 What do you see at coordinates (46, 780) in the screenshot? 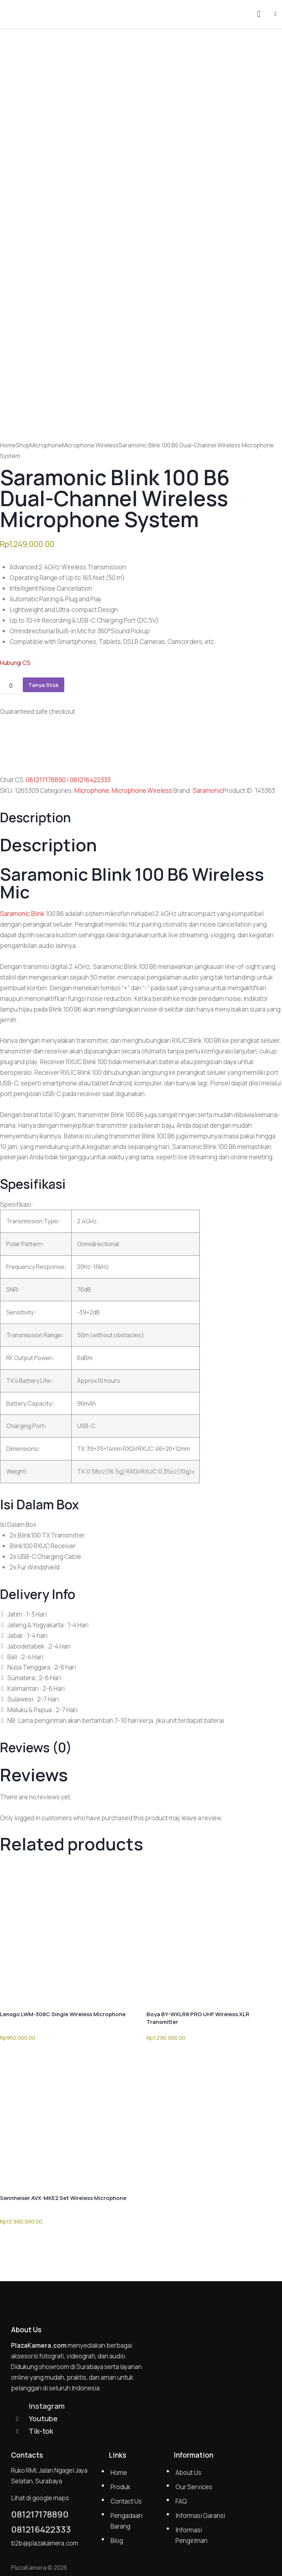
I see `081217178890` at bounding box center [46, 780].